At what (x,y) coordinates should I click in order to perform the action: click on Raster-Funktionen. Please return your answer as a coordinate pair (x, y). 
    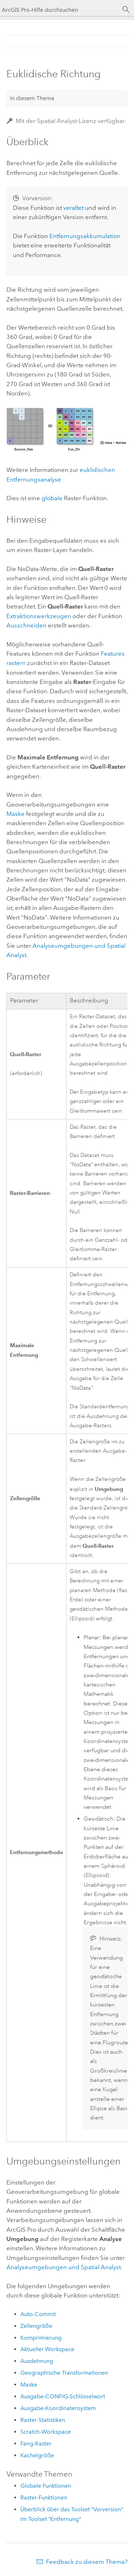
    Looking at the image, I should click on (43, 2497).